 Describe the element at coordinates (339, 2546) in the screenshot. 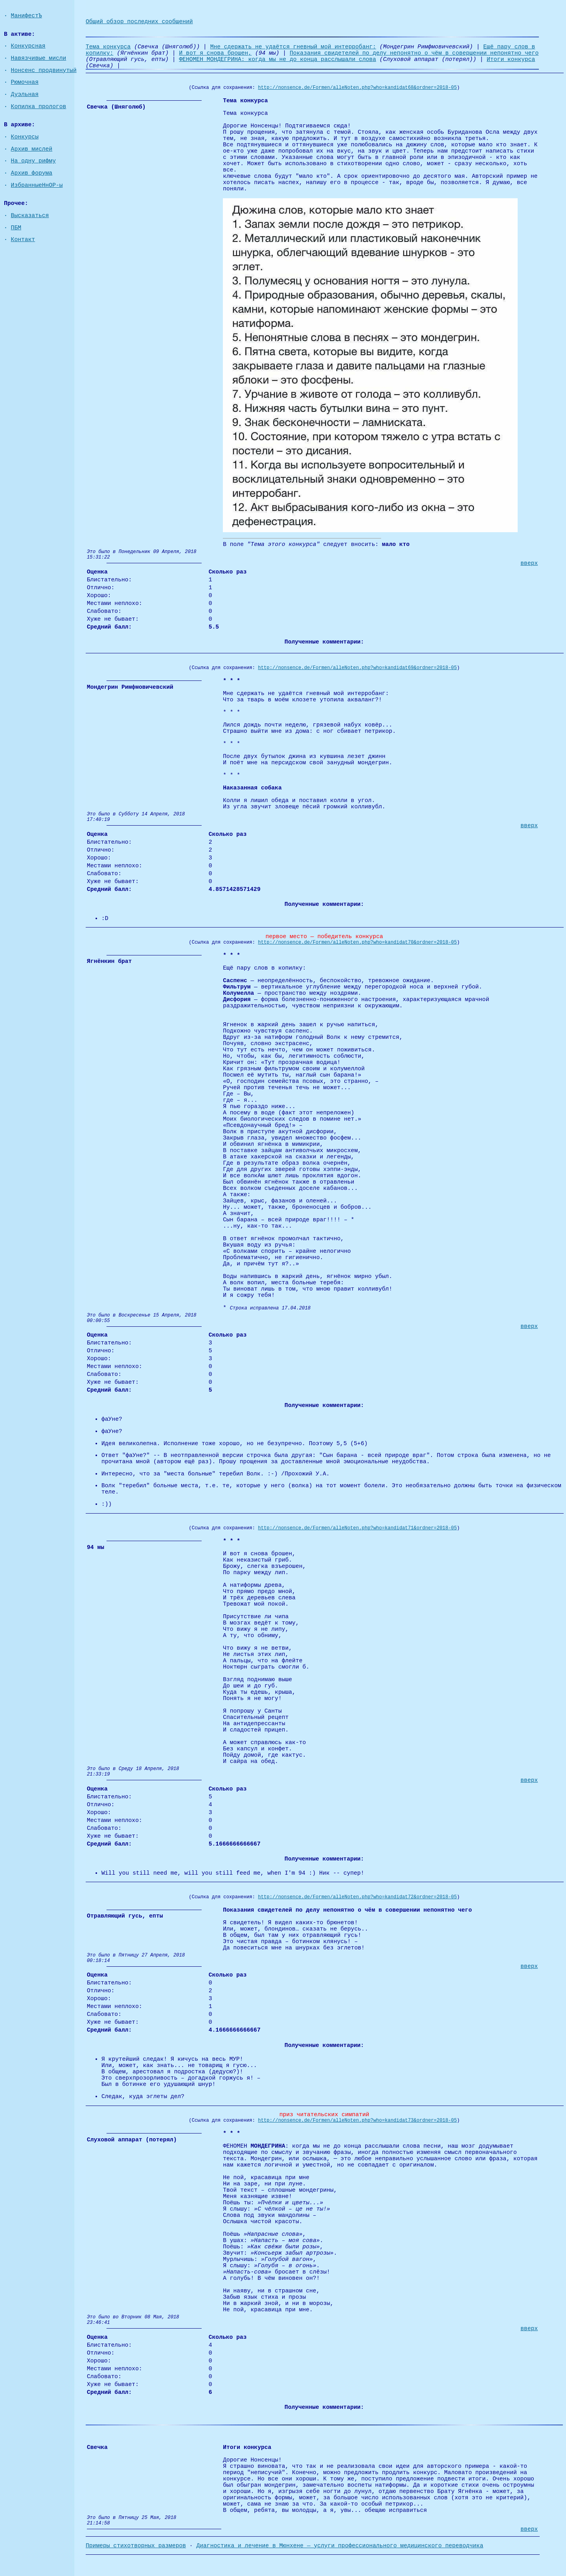

I see `Диагностика и лечение в Мюнхене — услуги профессионального медицинского переводчика` at that location.